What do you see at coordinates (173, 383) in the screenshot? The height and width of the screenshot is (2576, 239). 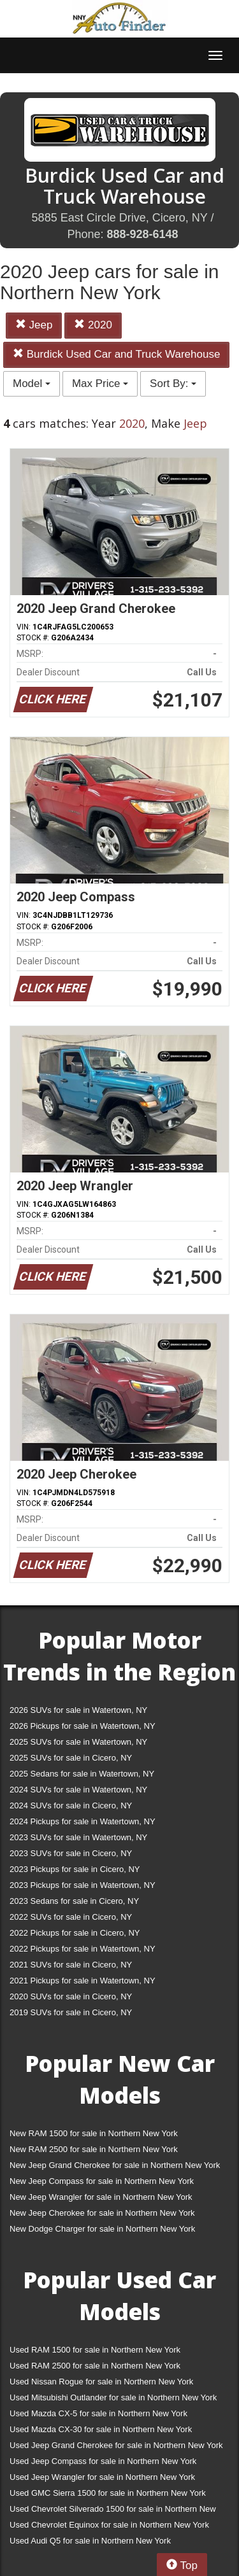 I see `Sort By:` at bounding box center [173, 383].